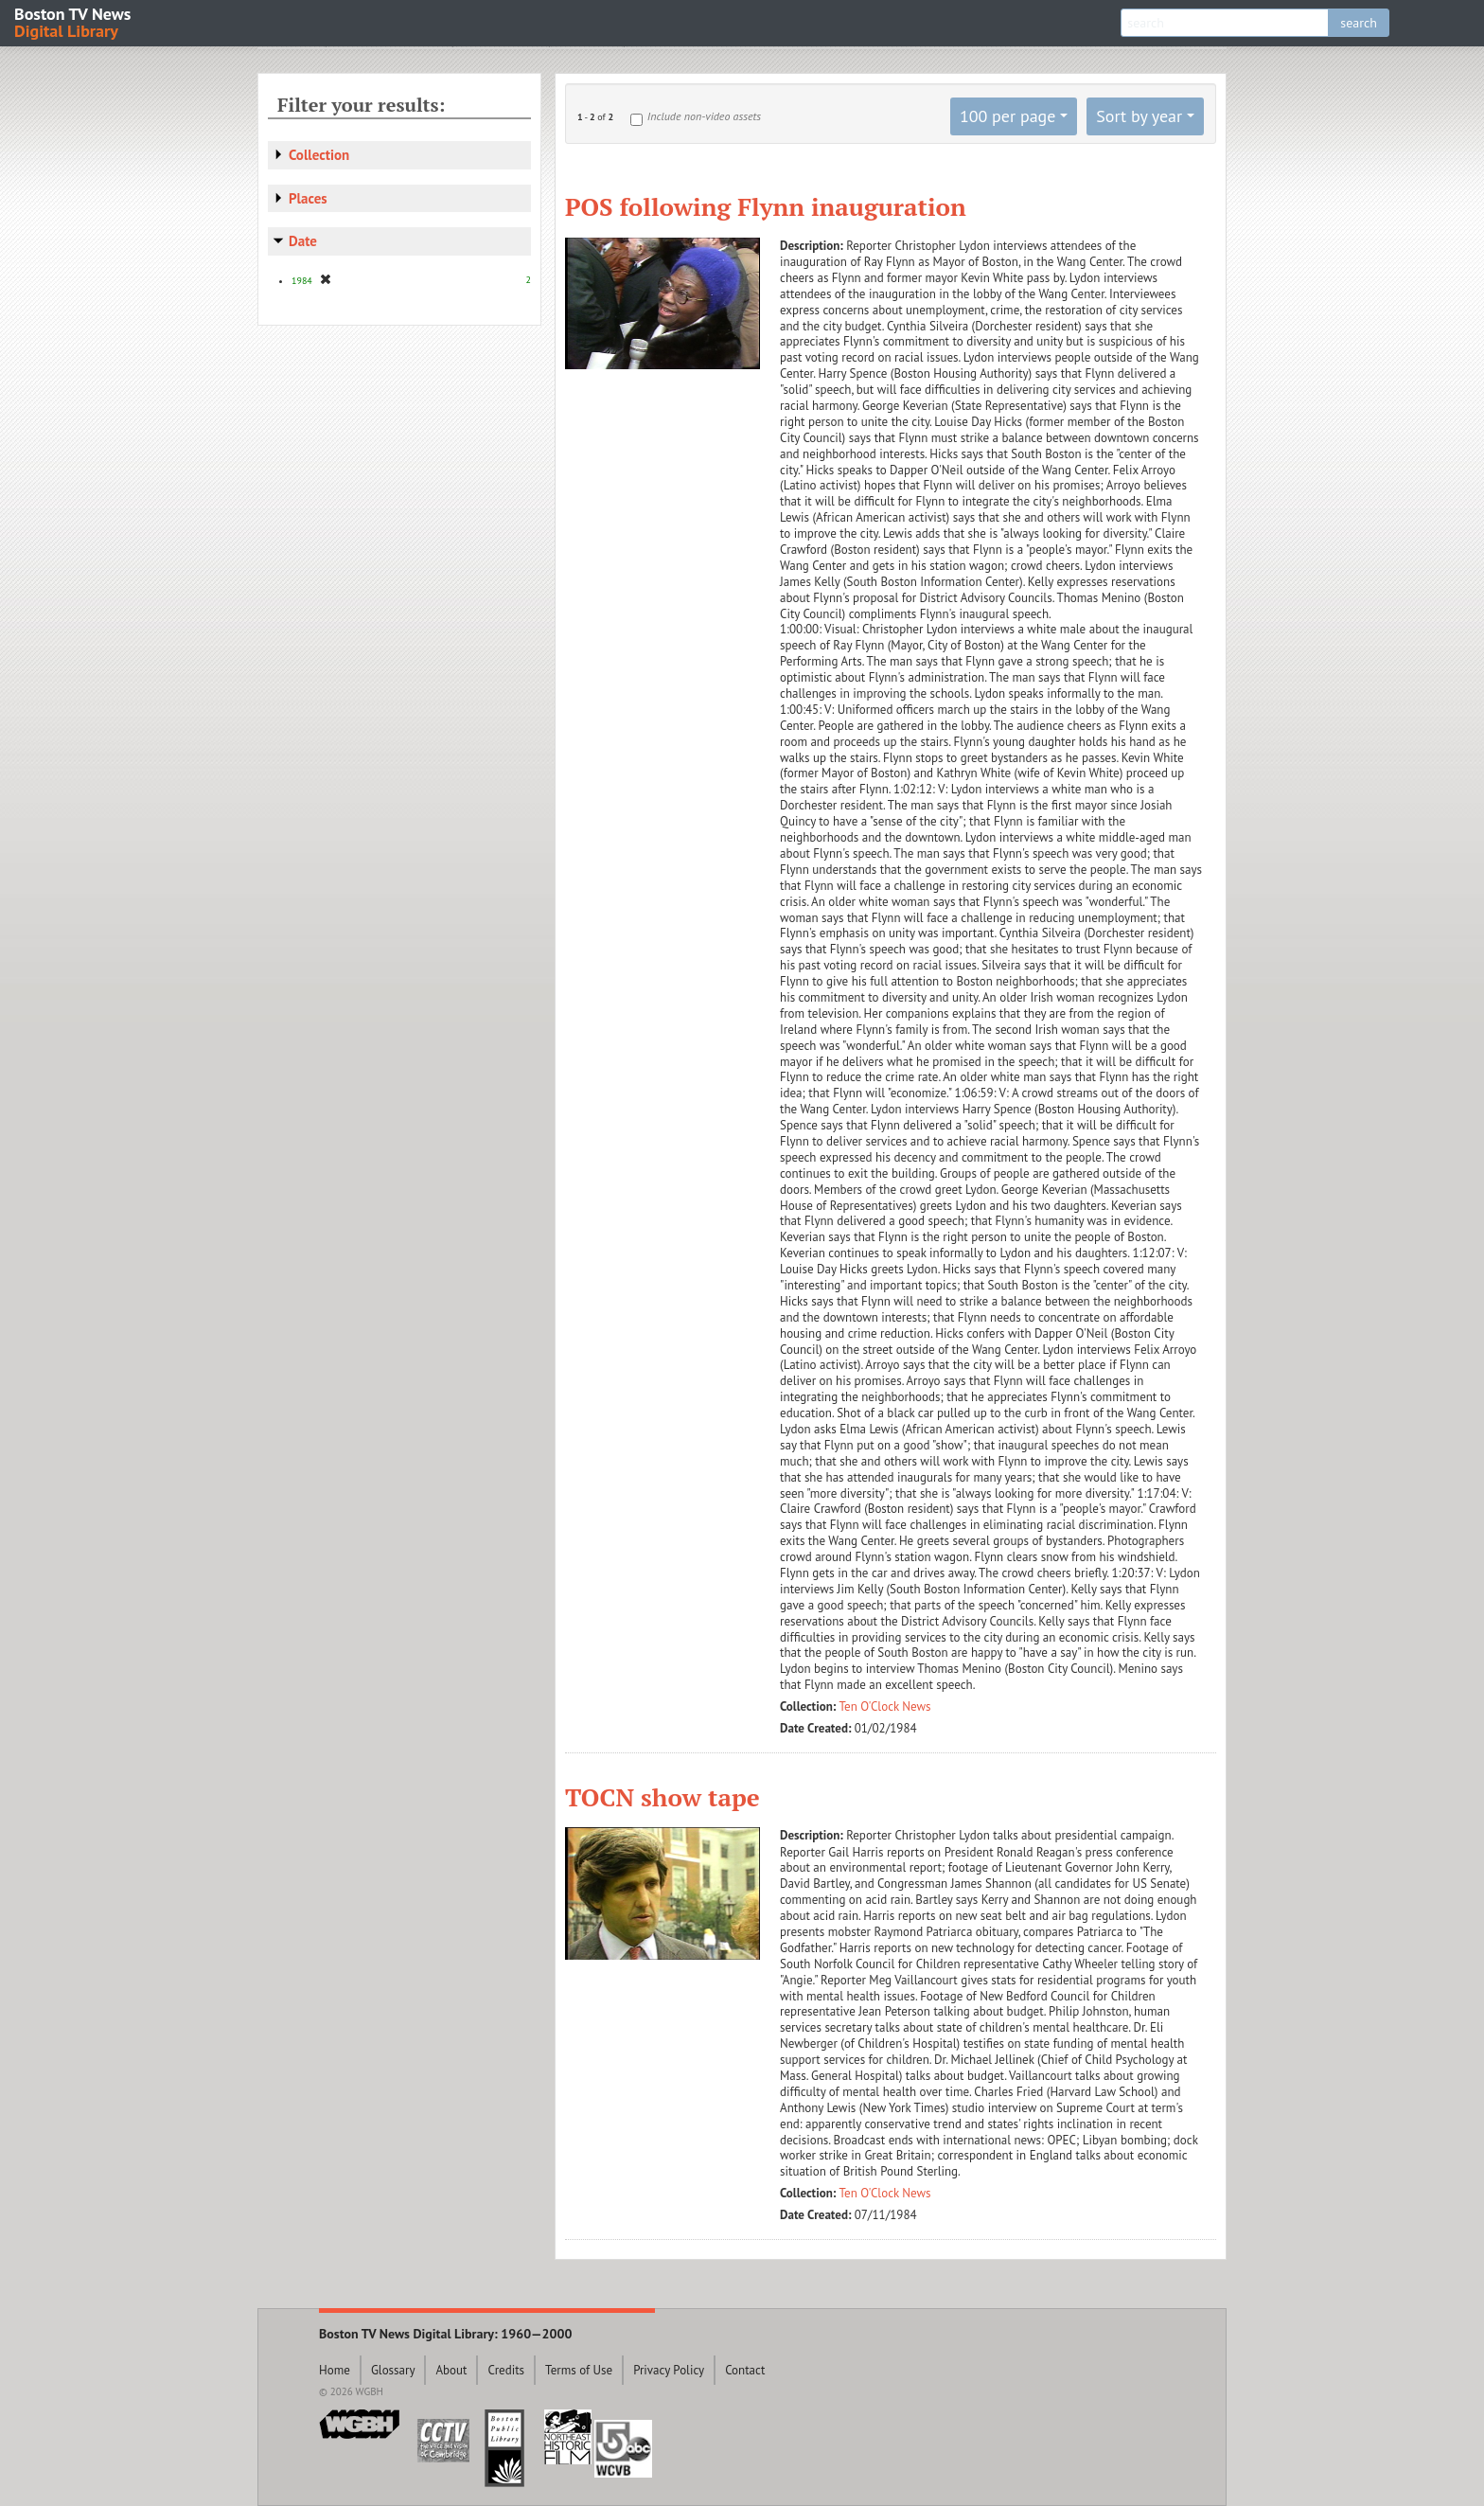  Describe the element at coordinates (578, 2370) in the screenshot. I see `Terms of Use` at that location.